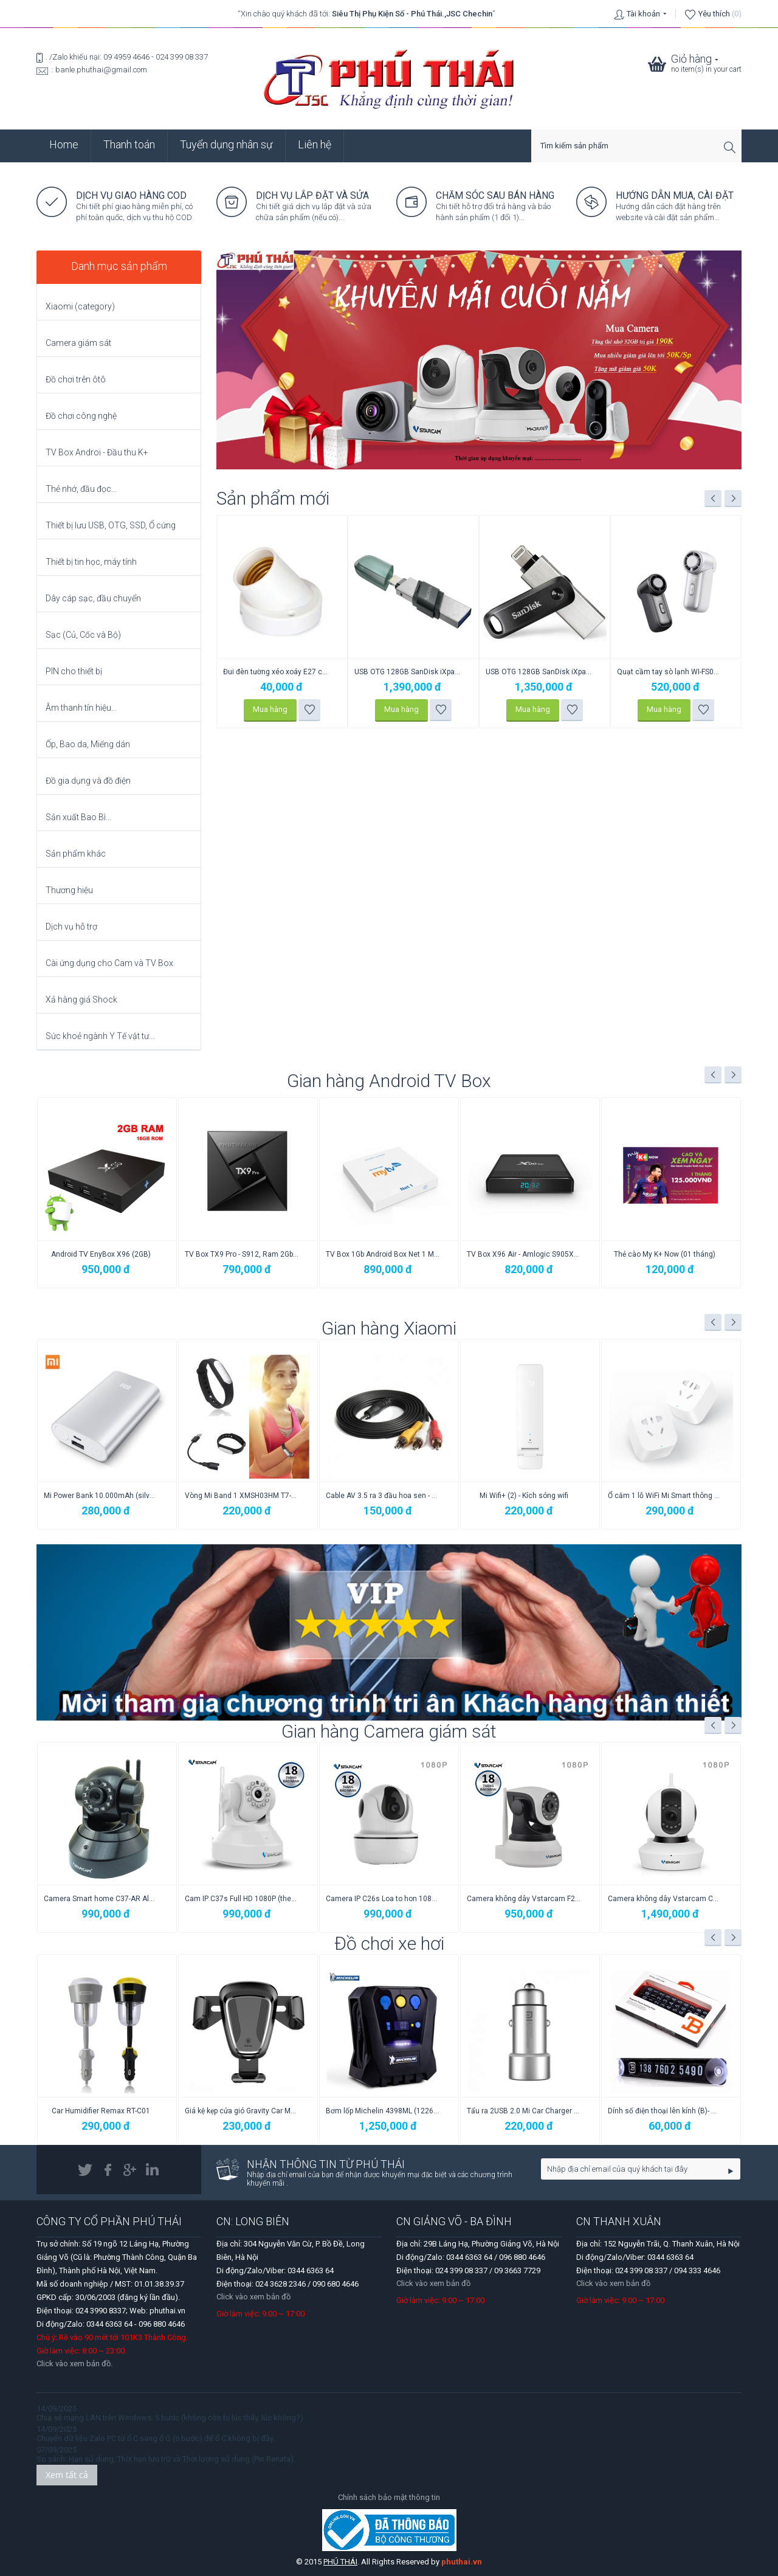  Describe the element at coordinates (93, 598) in the screenshot. I see `Dây cáp sạc, đầu chuyển` at that location.